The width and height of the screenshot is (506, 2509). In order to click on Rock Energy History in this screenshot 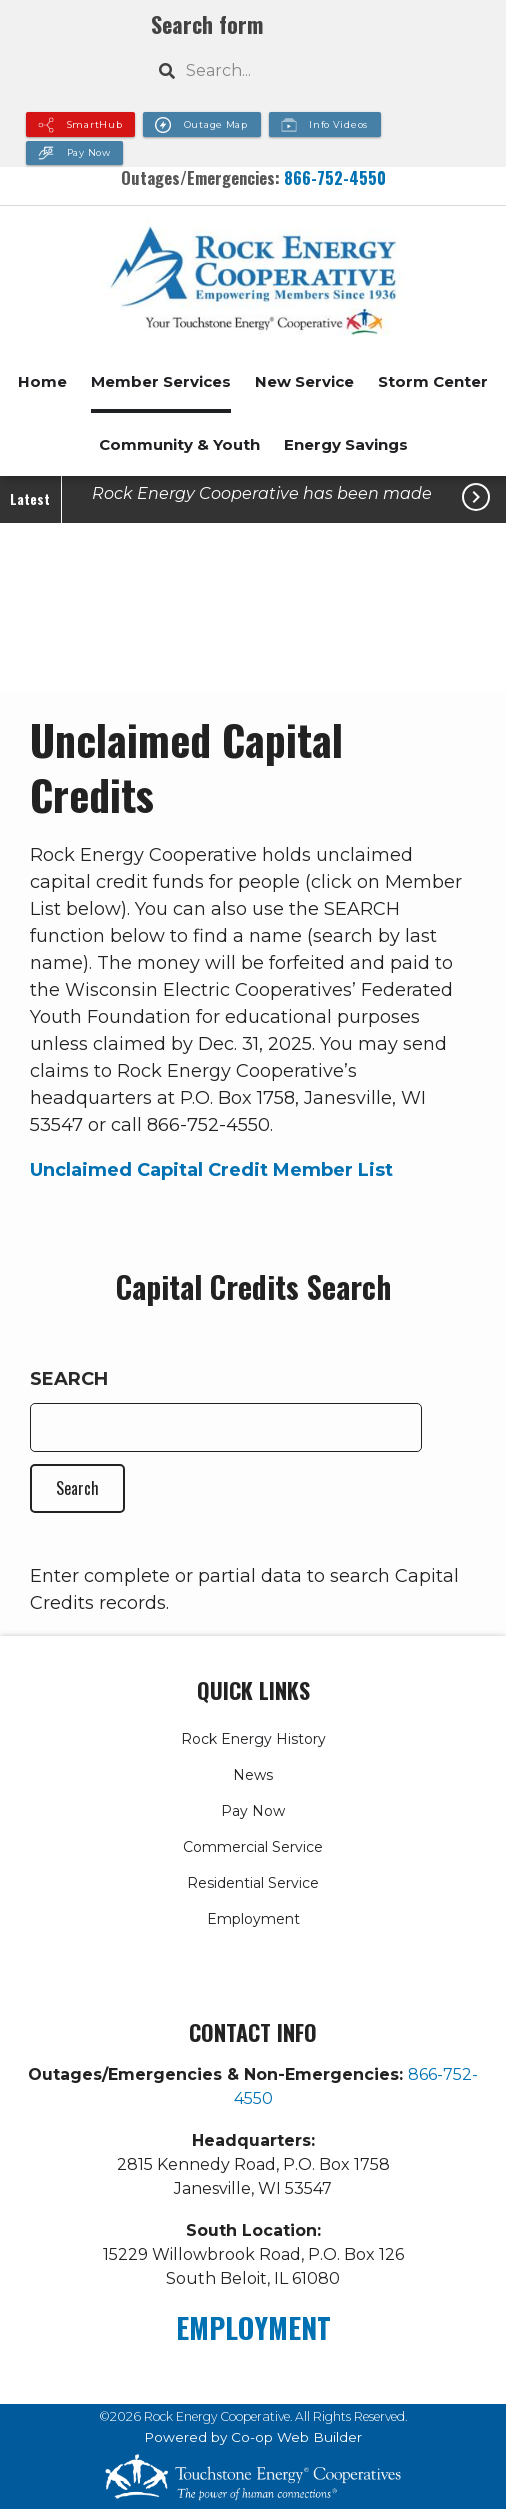, I will do `click(253, 1739)`.